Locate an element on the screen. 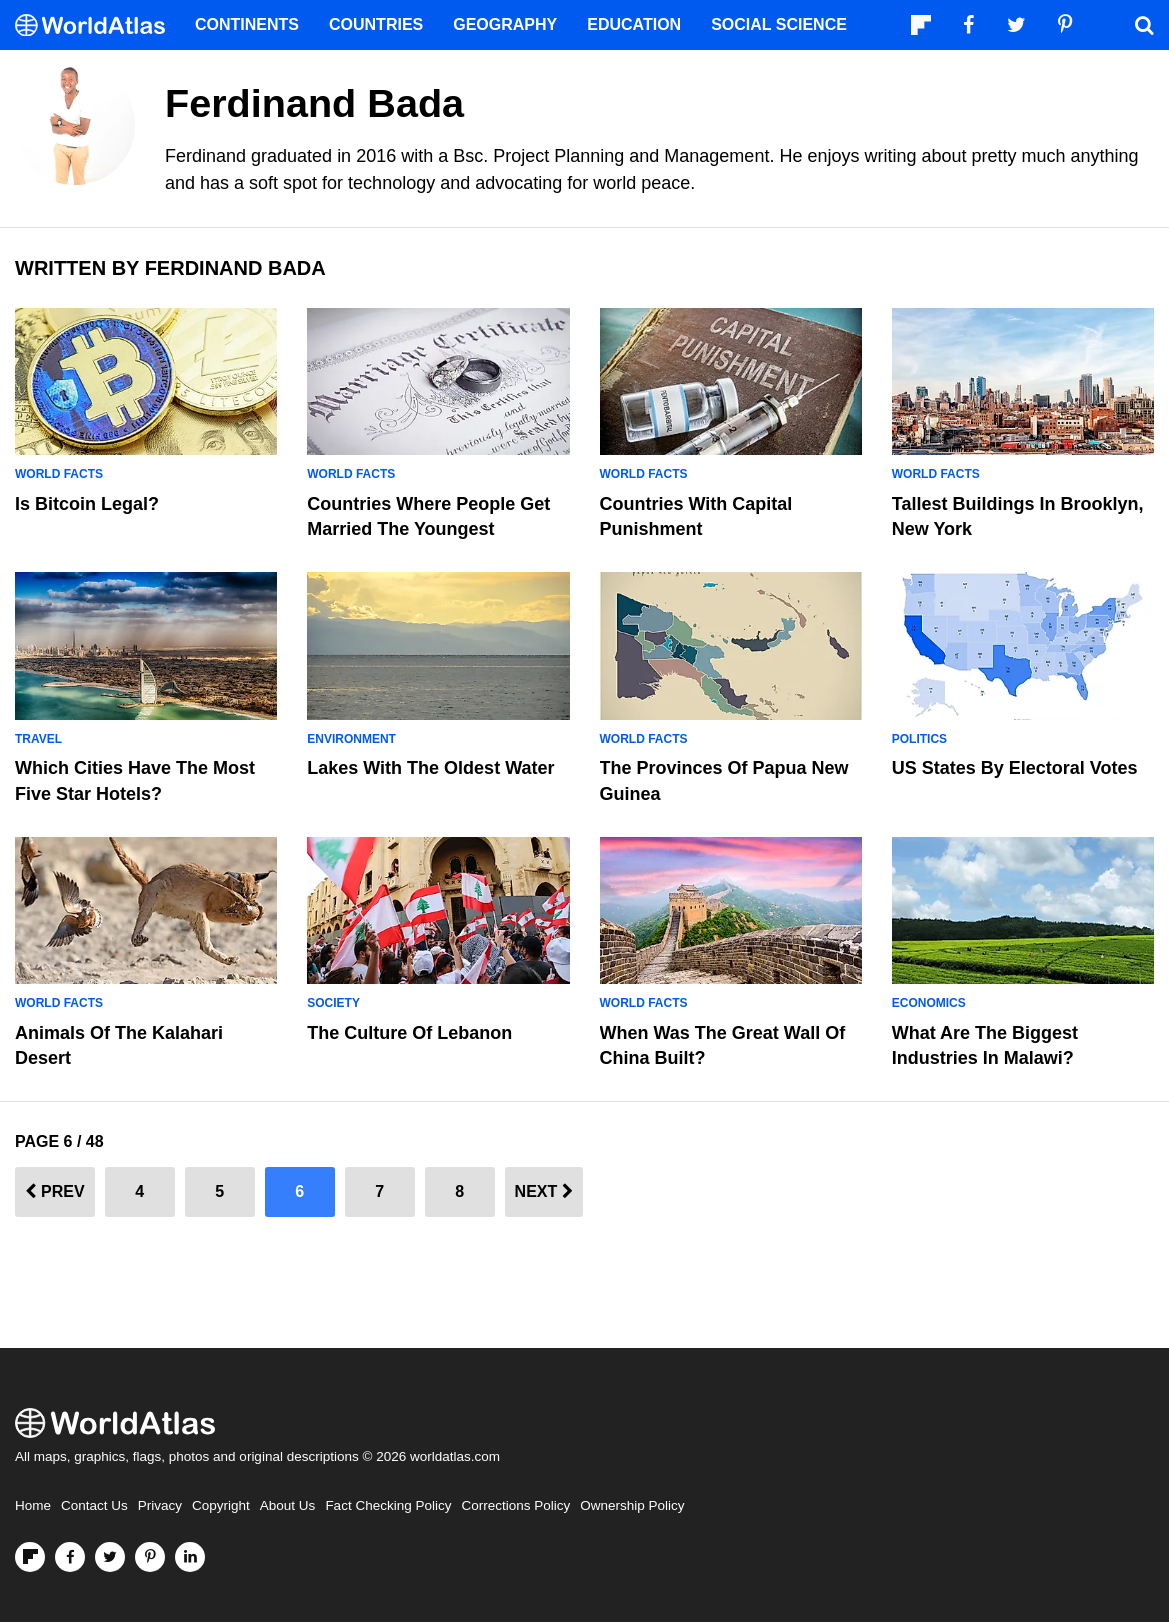 Image resolution: width=1169 pixels, height=1622 pixels. Corrections Policy is located at coordinates (515, 1505).